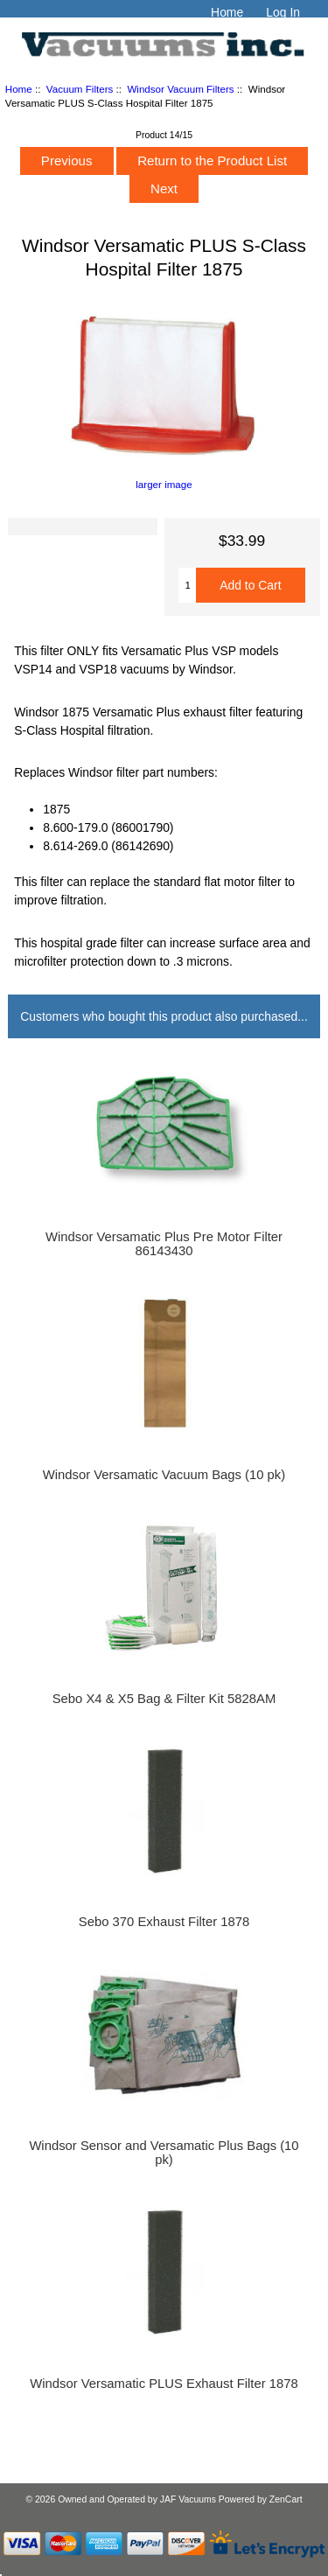 The width and height of the screenshot is (328, 2576). Describe the element at coordinates (164, 1475) in the screenshot. I see `Windsor Versamatic Vacuum Bags (10 pk)` at that location.